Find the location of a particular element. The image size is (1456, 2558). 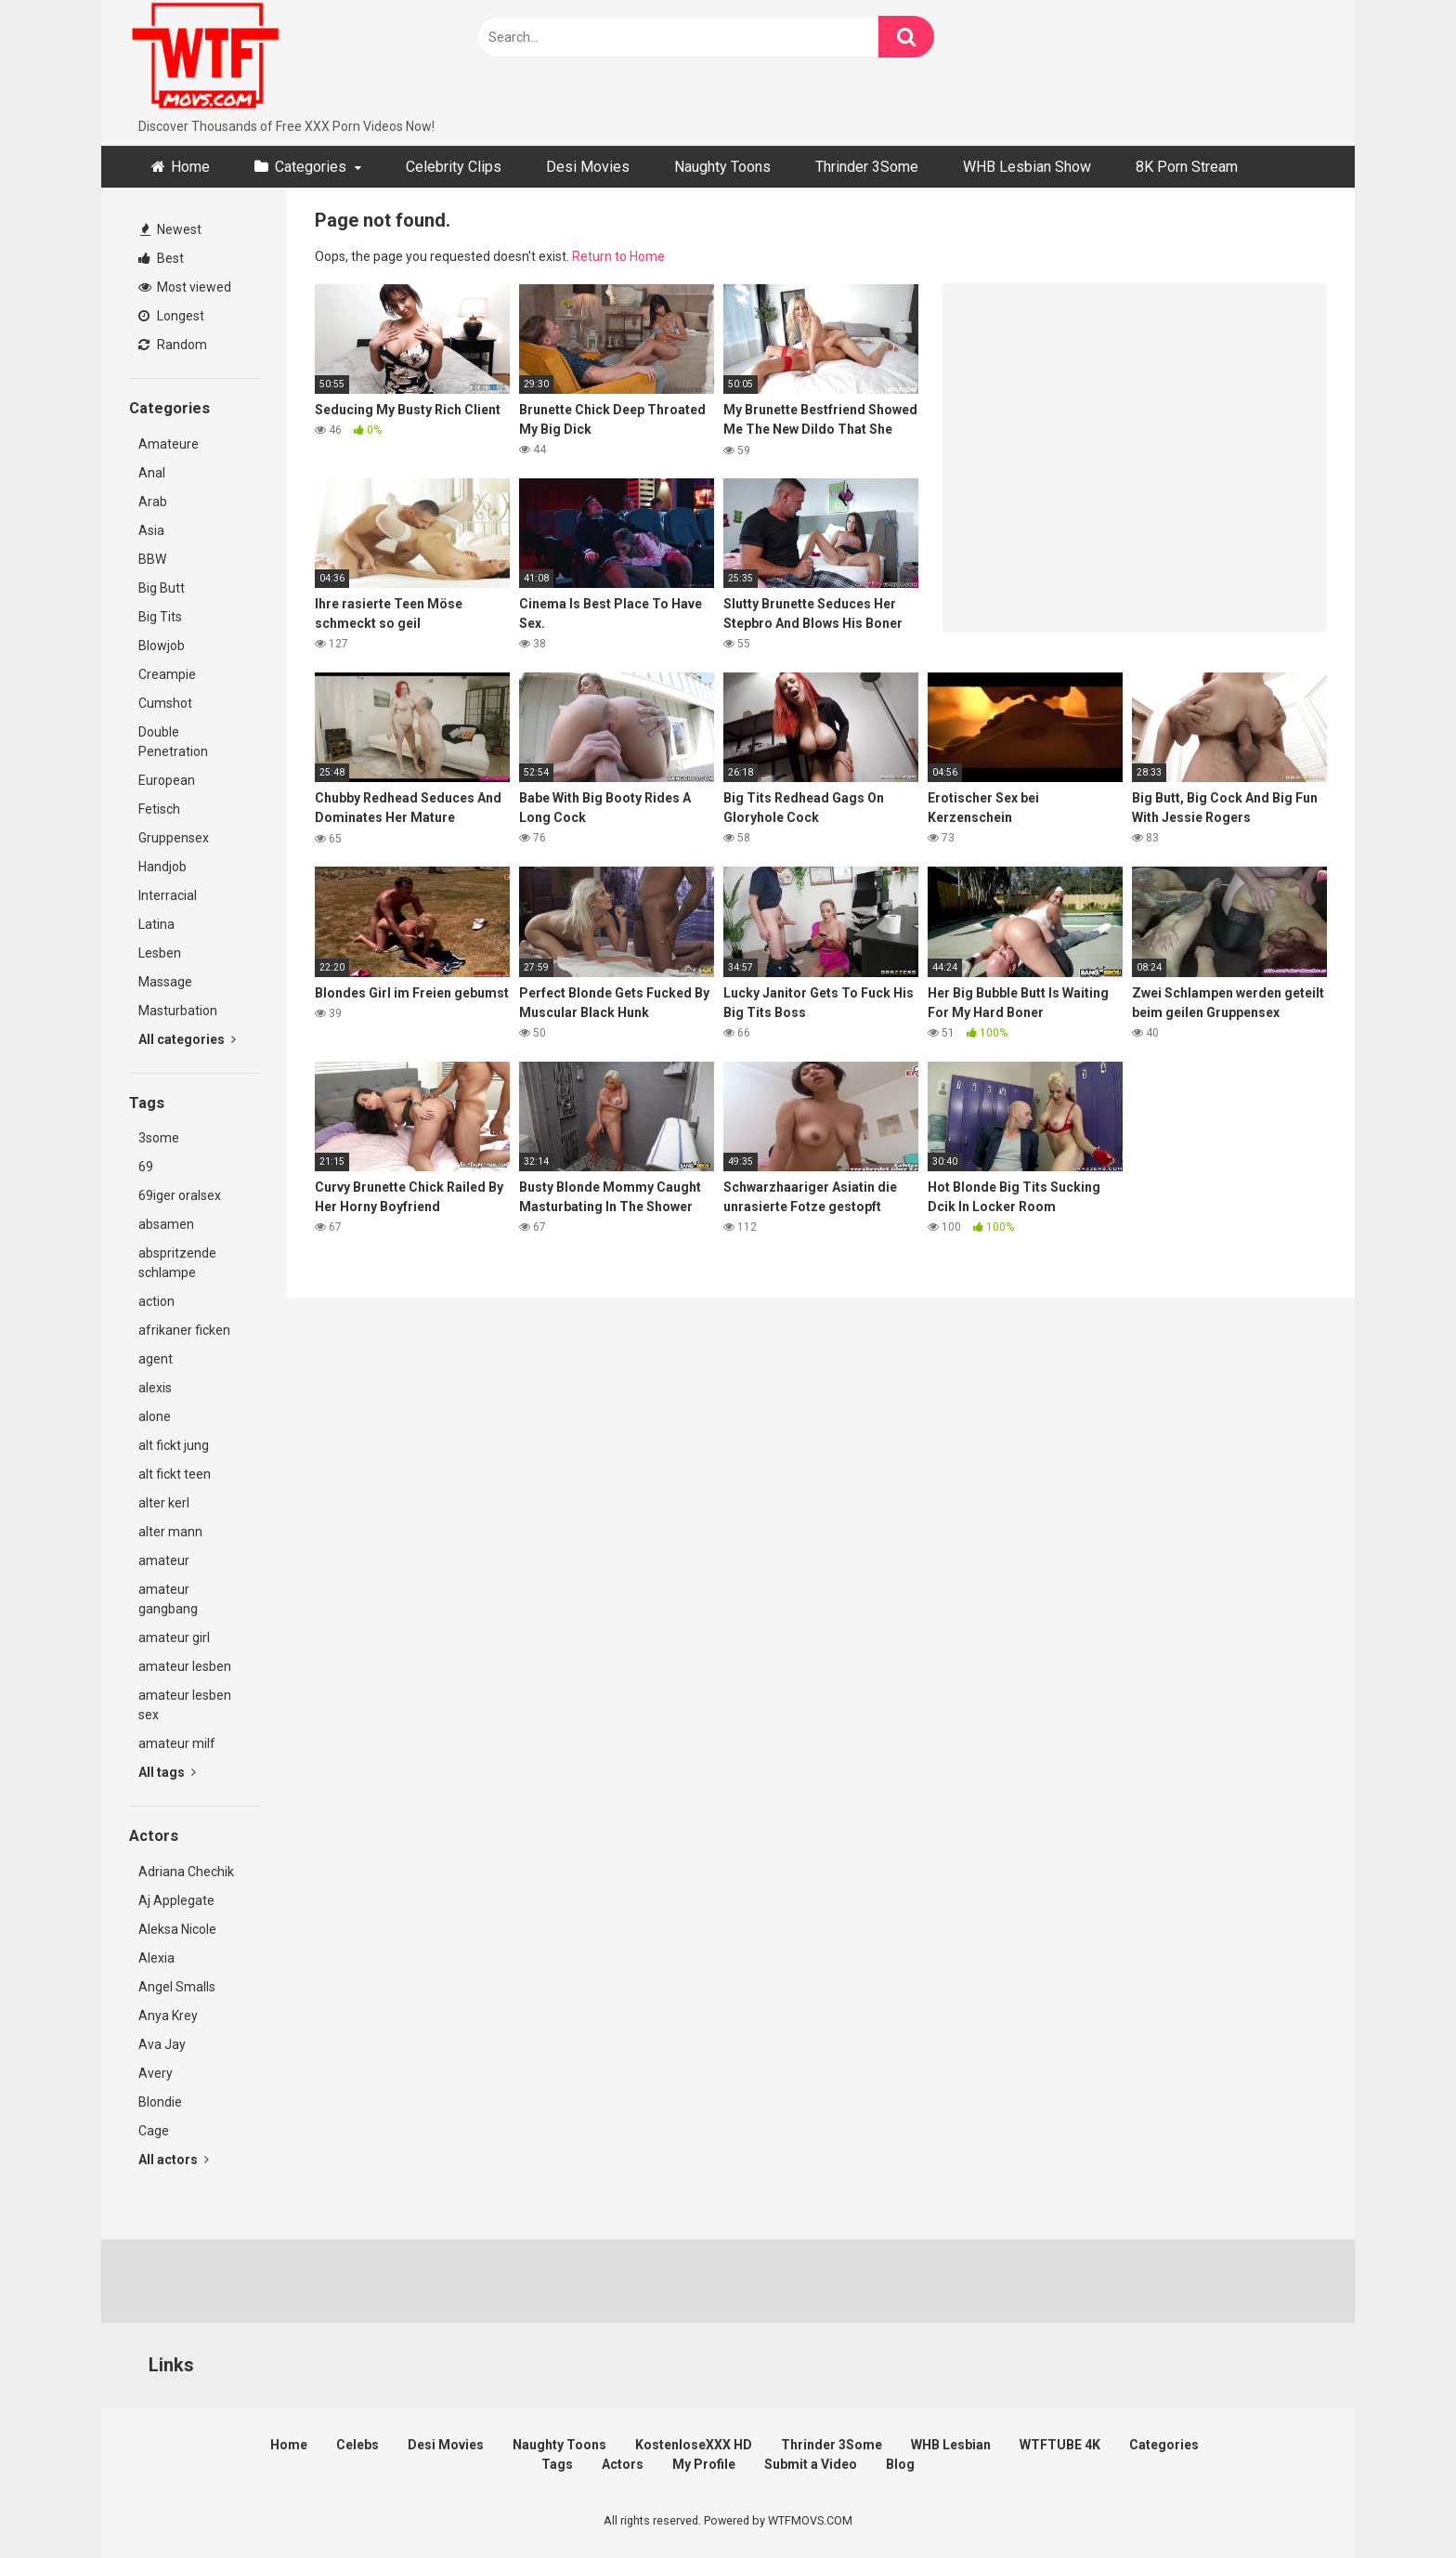

European is located at coordinates (166, 780).